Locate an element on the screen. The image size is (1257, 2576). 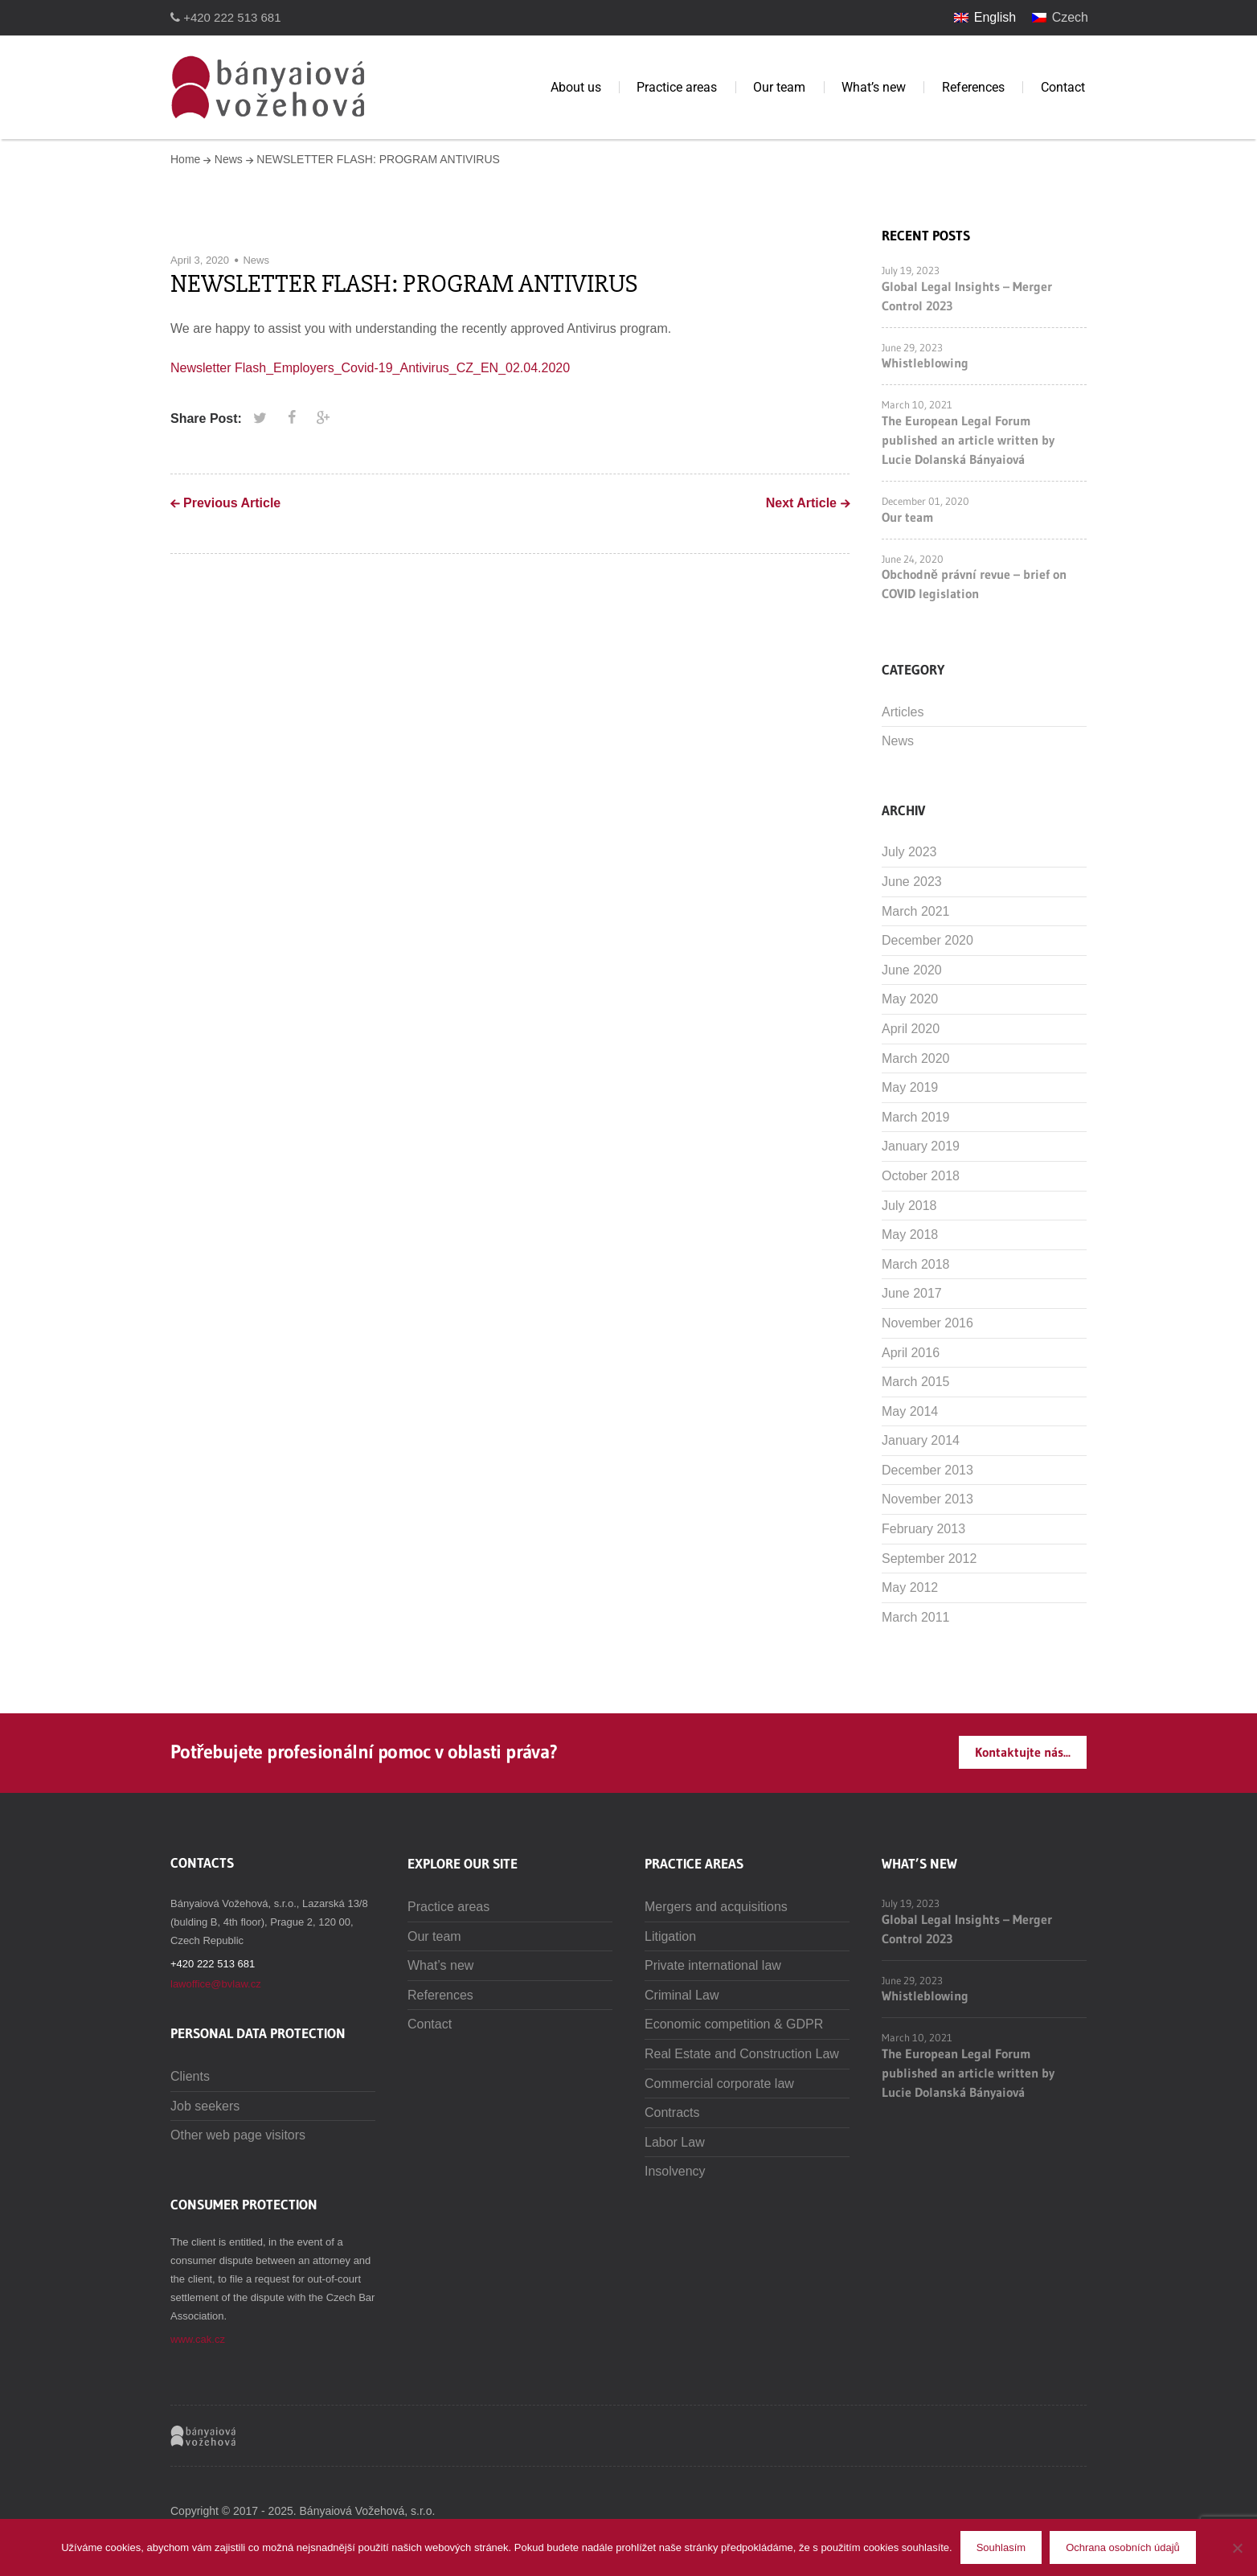
Our team is located at coordinates (779, 87).